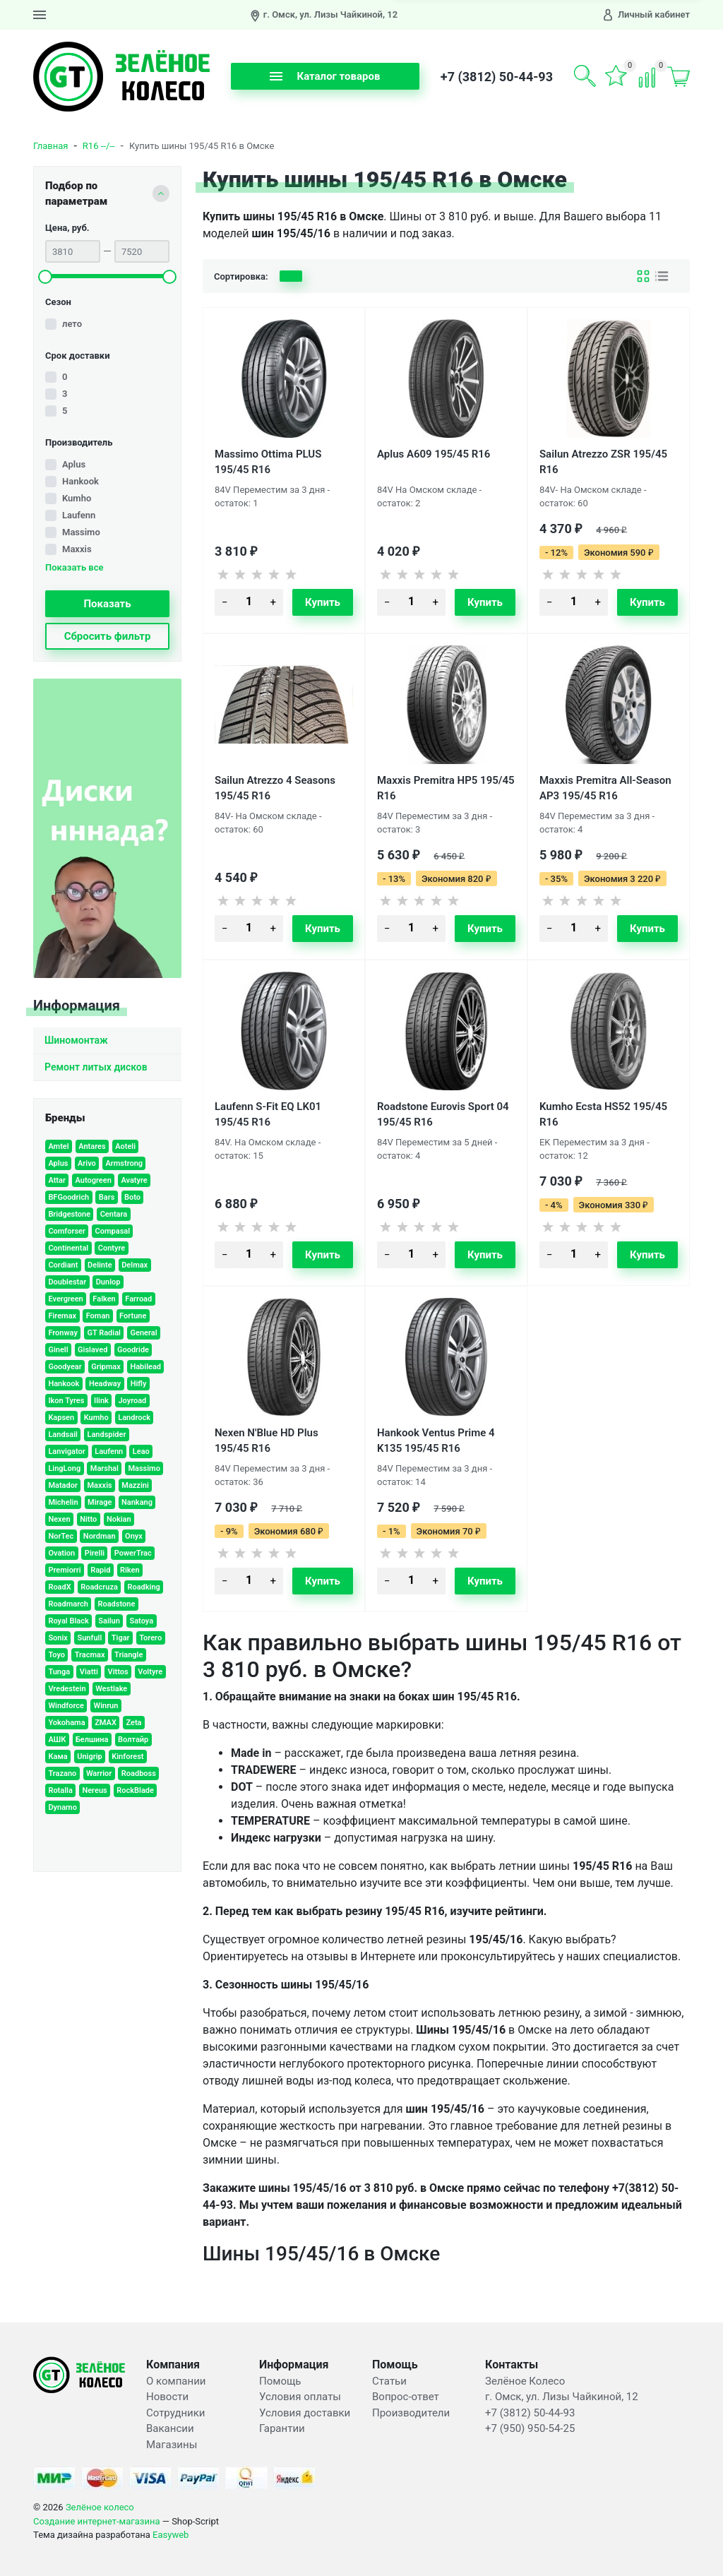 This screenshot has width=723, height=2576. I want to click on Matador, so click(63, 1485).